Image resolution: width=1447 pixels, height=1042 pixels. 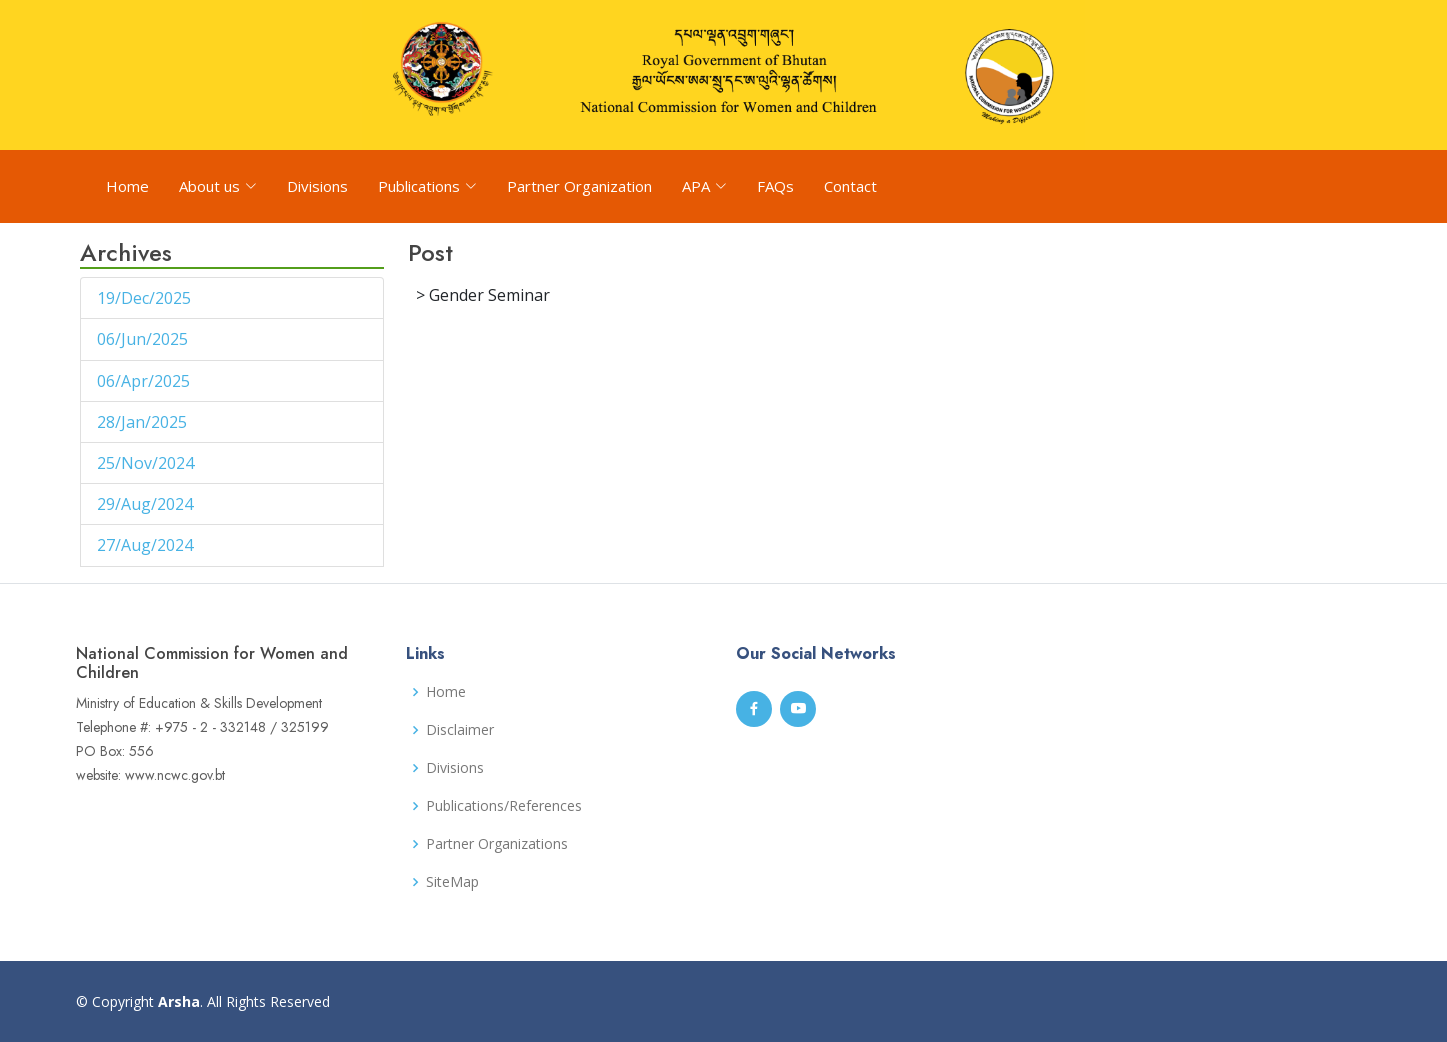 What do you see at coordinates (145, 381) in the screenshot?
I see `06/Apr/2025` at bounding box center [145, 381].